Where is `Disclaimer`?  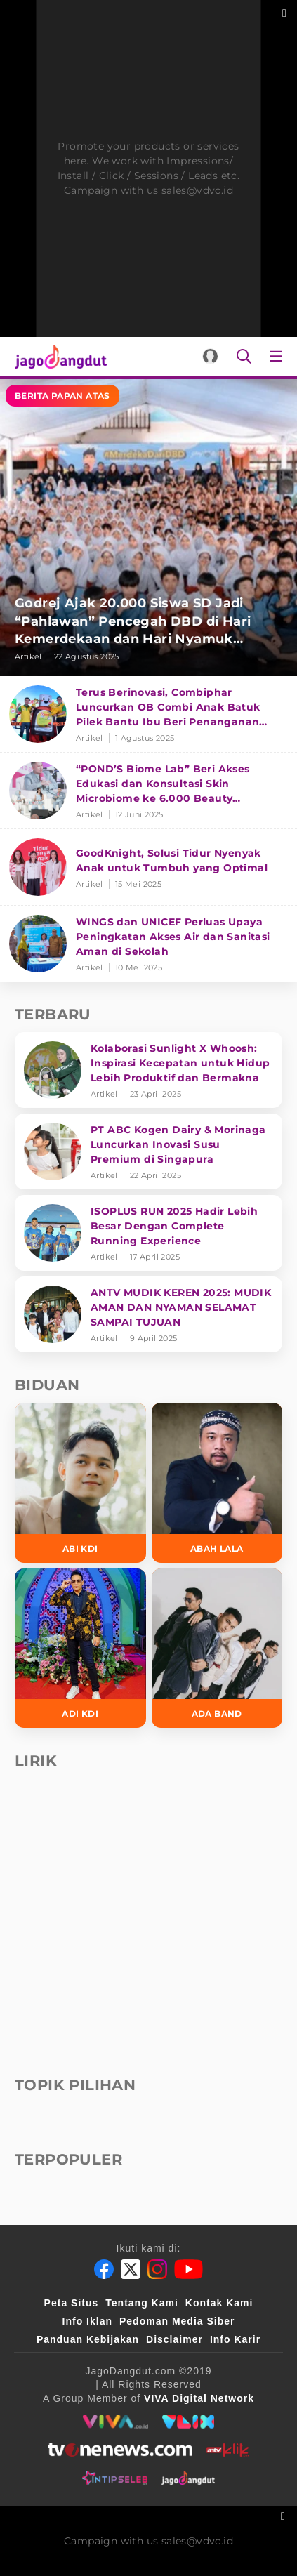
Disclaimer is located at coordinates (174, 2339).